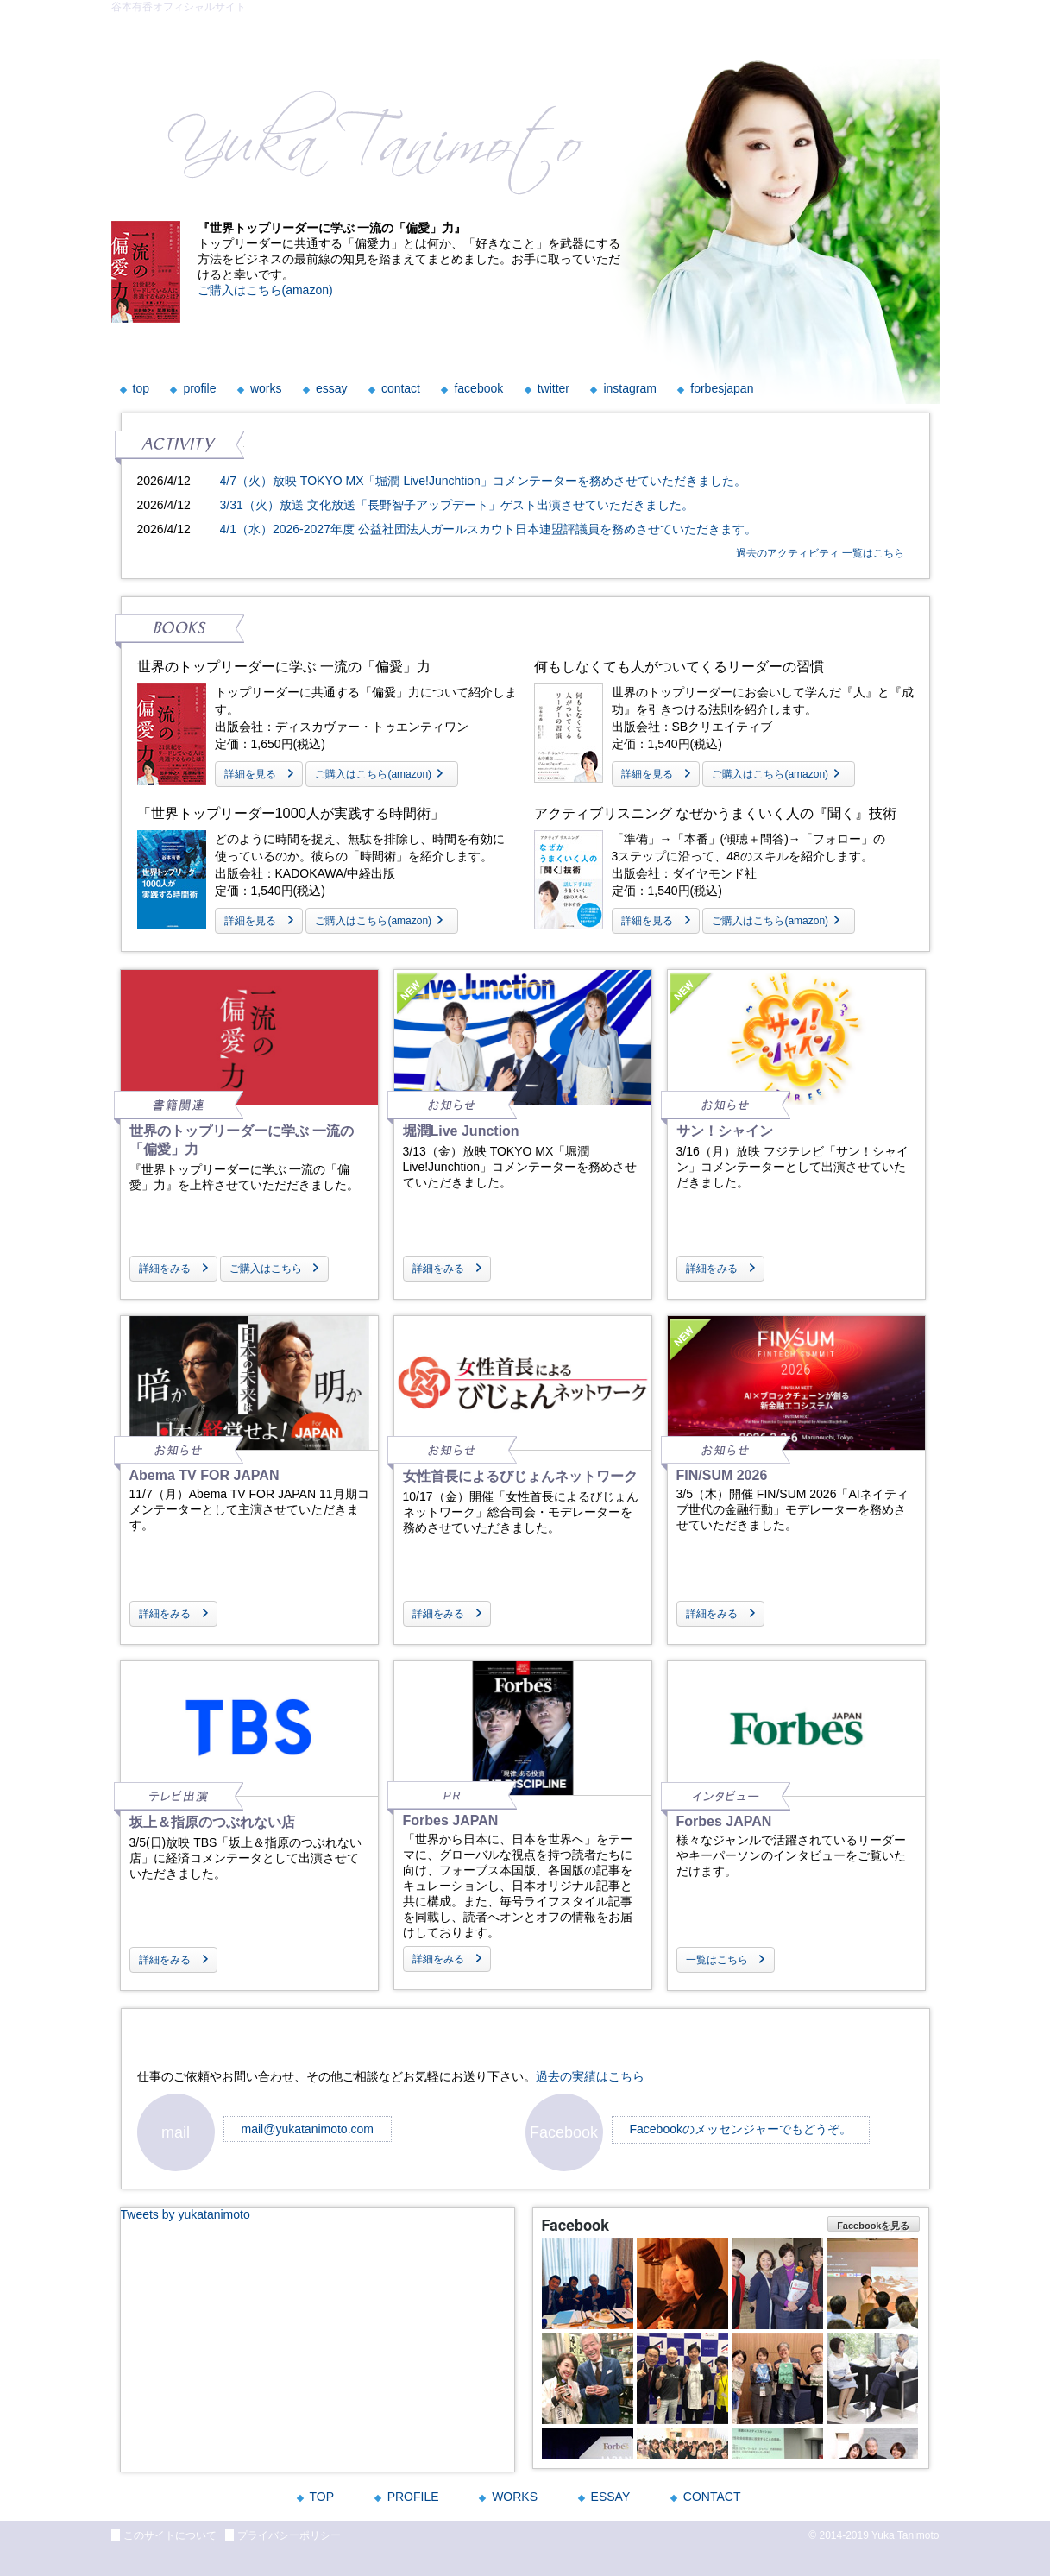 The image size is (1050, 2576). I want to click on 詳細を見る, so click(250, 774).